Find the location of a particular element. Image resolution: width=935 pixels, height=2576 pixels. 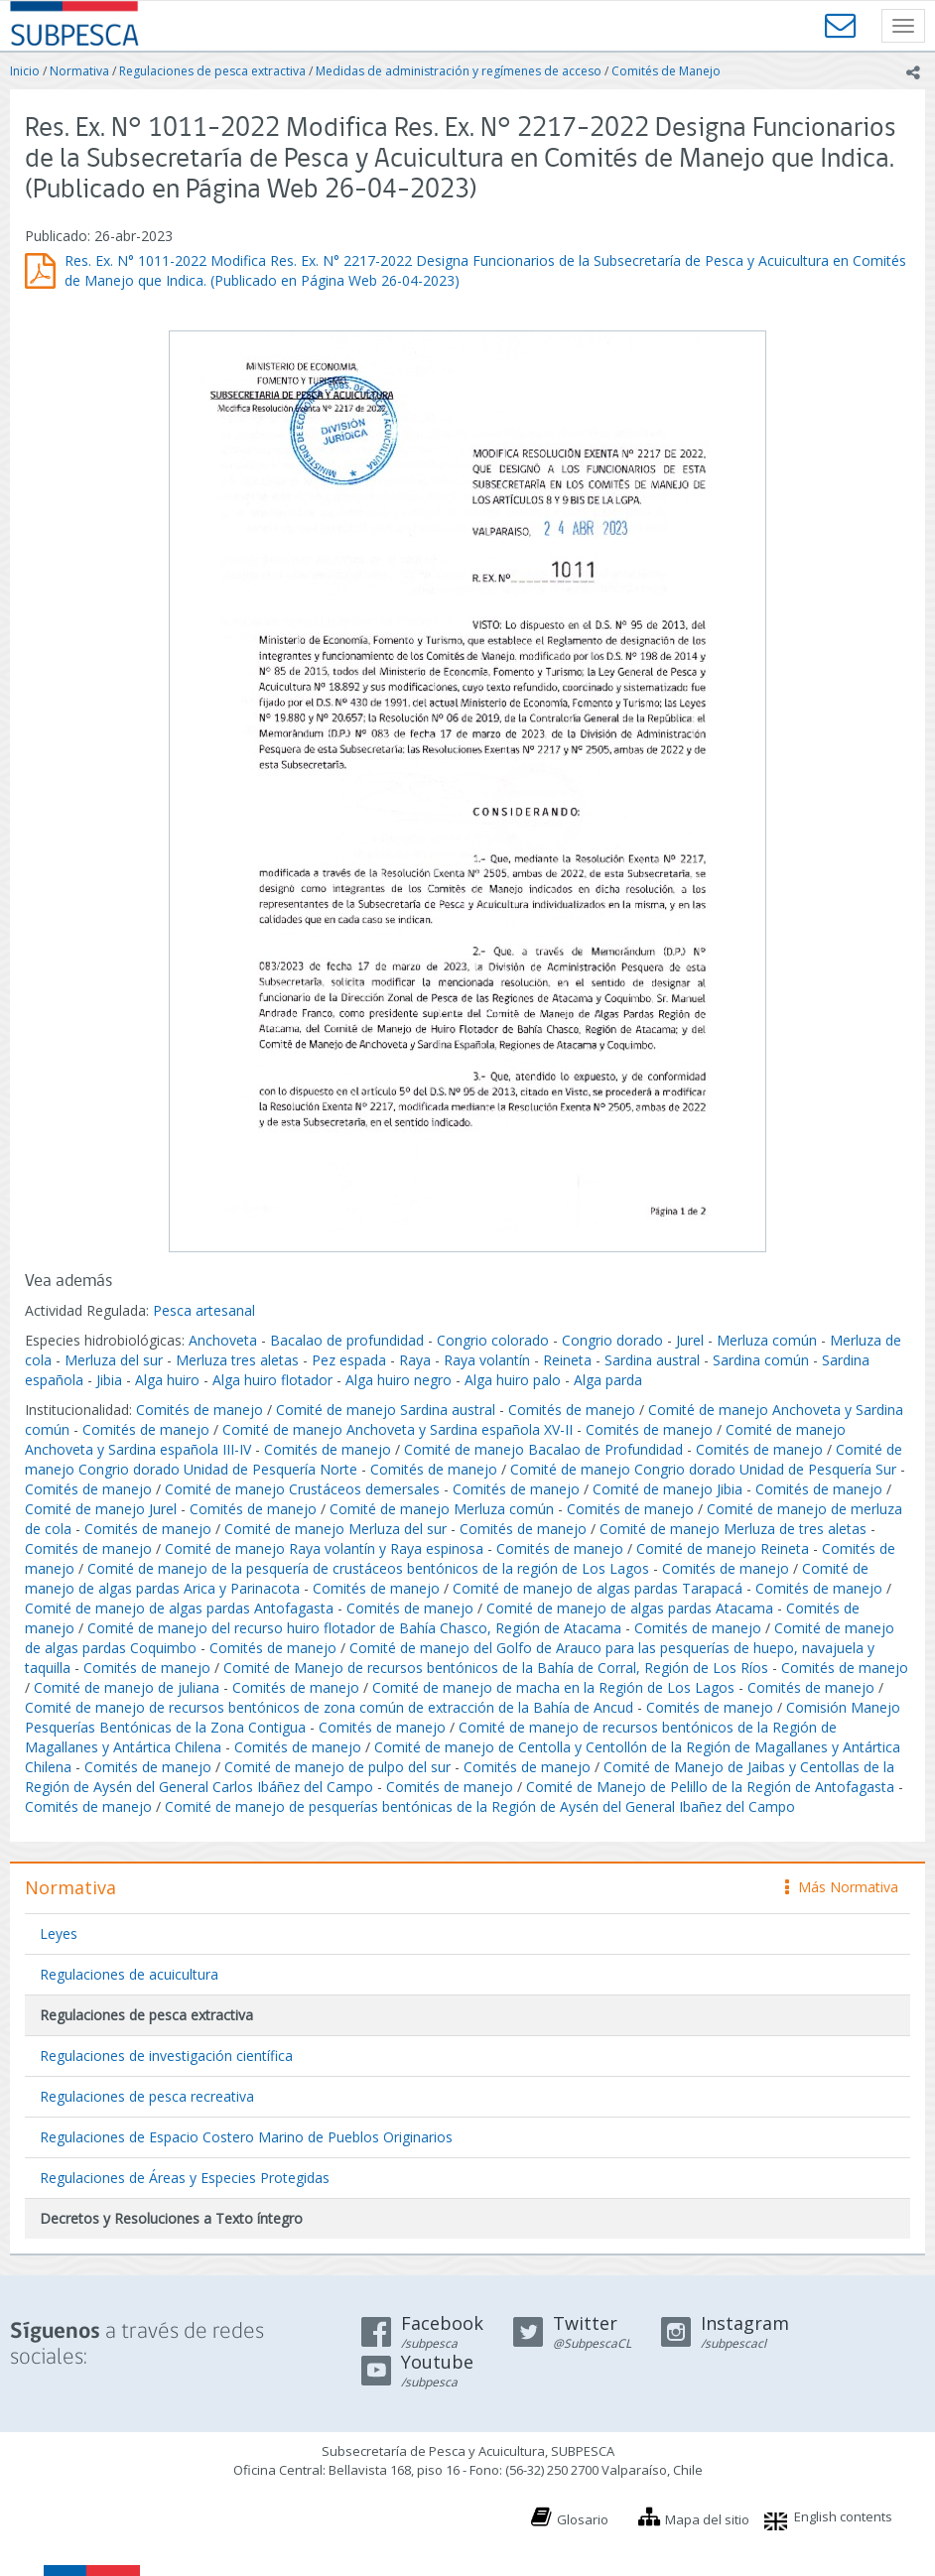

Comité de manejo Jurel is located at coordinates (101, 1508).